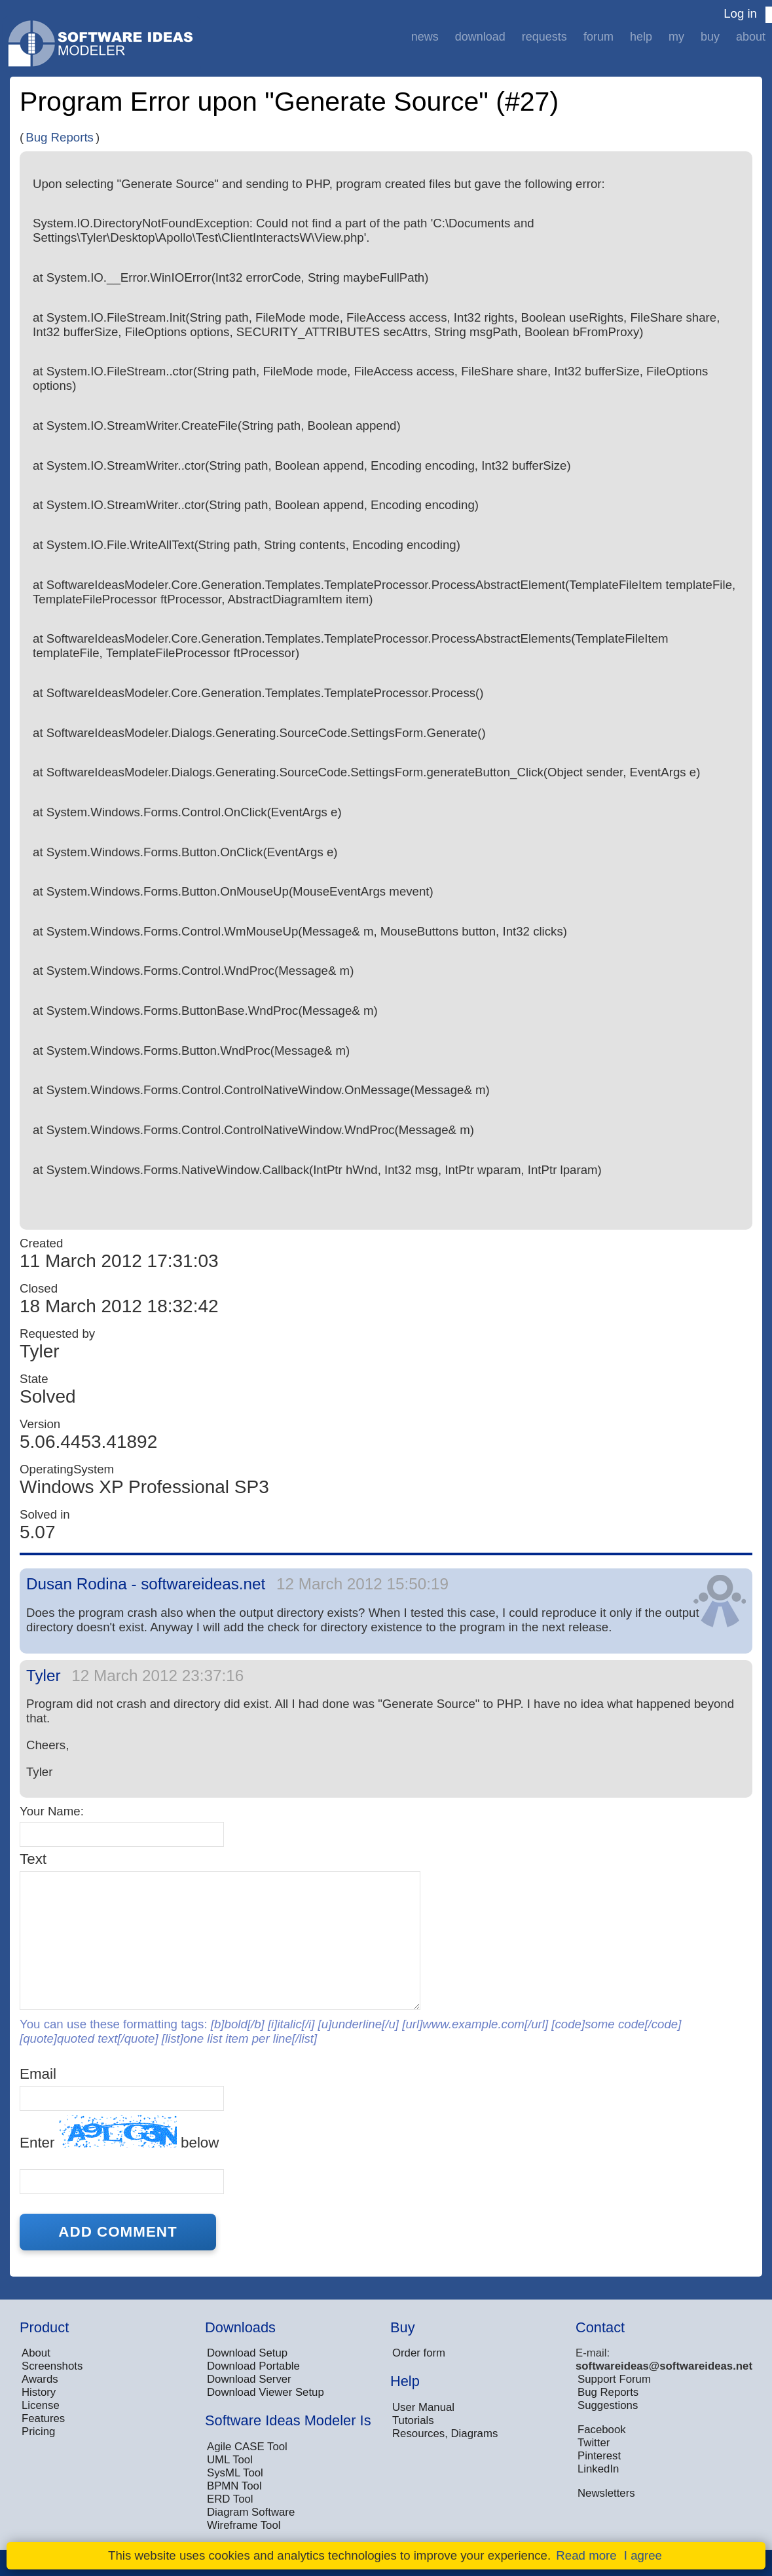 The width and height of the screenshot is (772, 2576). What do you see at coordinates (418, 2353) in the screenshot?
I see `Order form` at bounding box center [418, 2353].